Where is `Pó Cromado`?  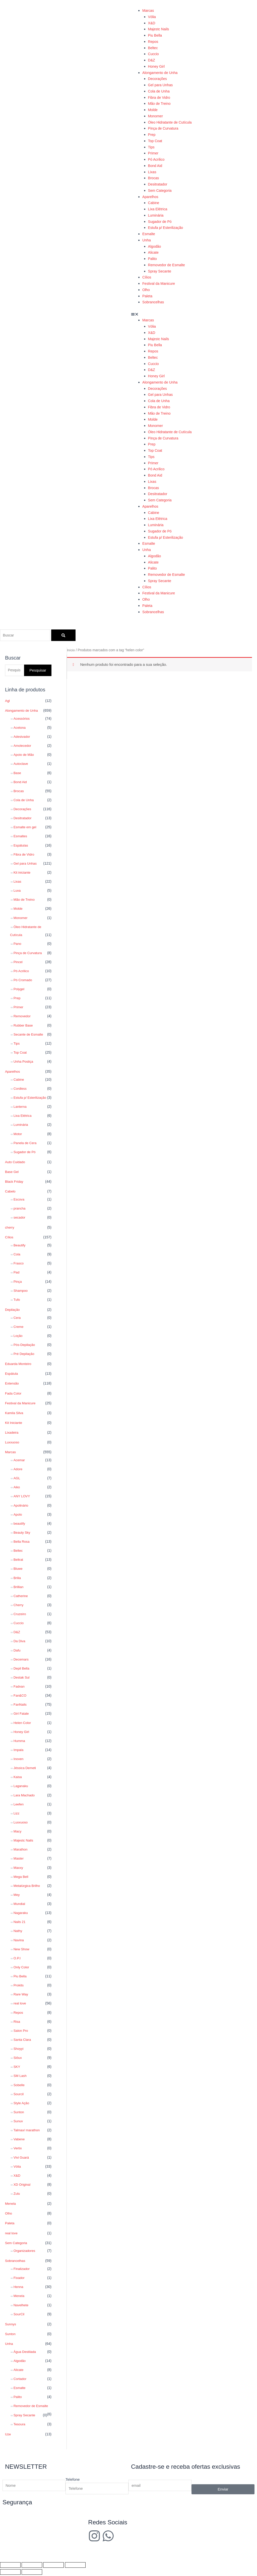
Pó Cromado is located at coordinates (23, 981).